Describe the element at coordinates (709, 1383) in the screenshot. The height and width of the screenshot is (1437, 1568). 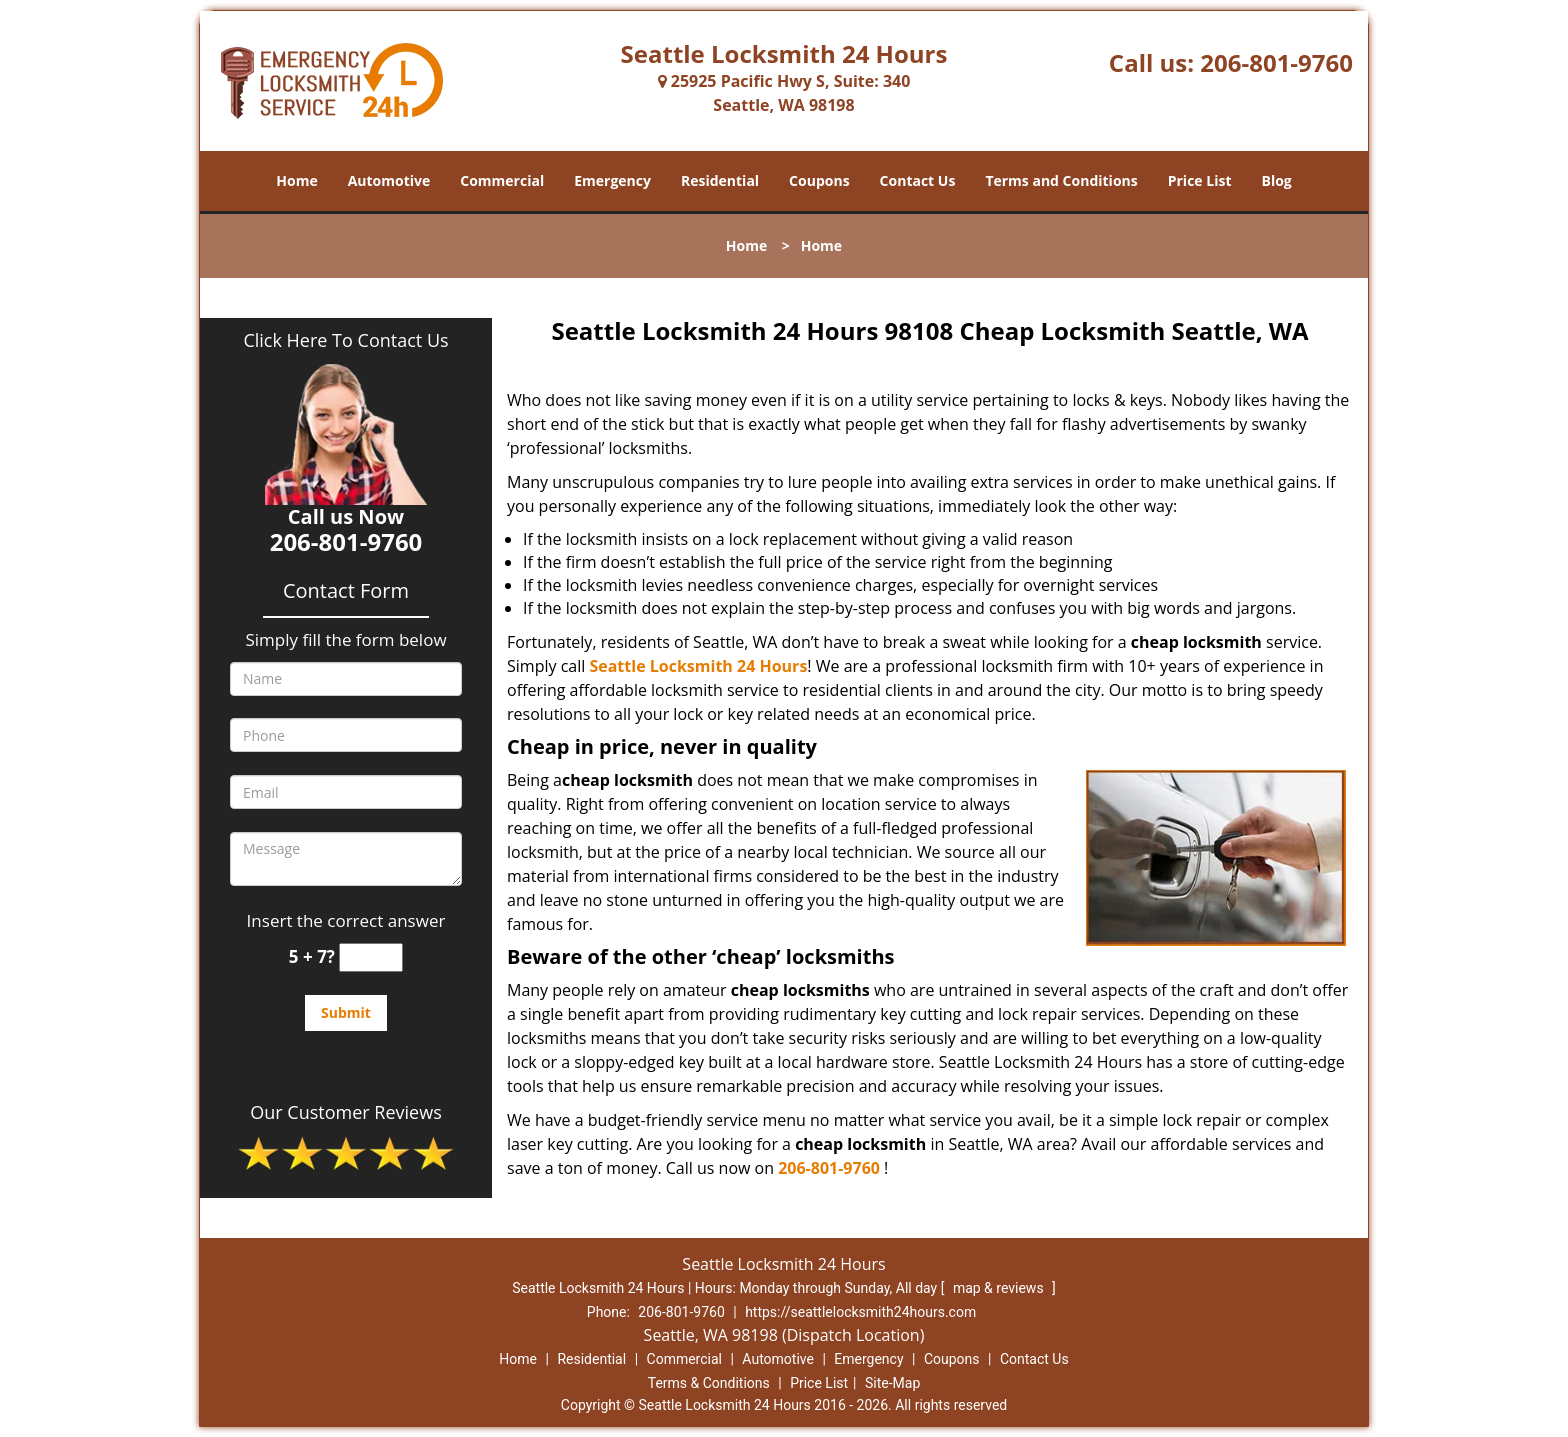
I see `Terms & Conditions` at that location.